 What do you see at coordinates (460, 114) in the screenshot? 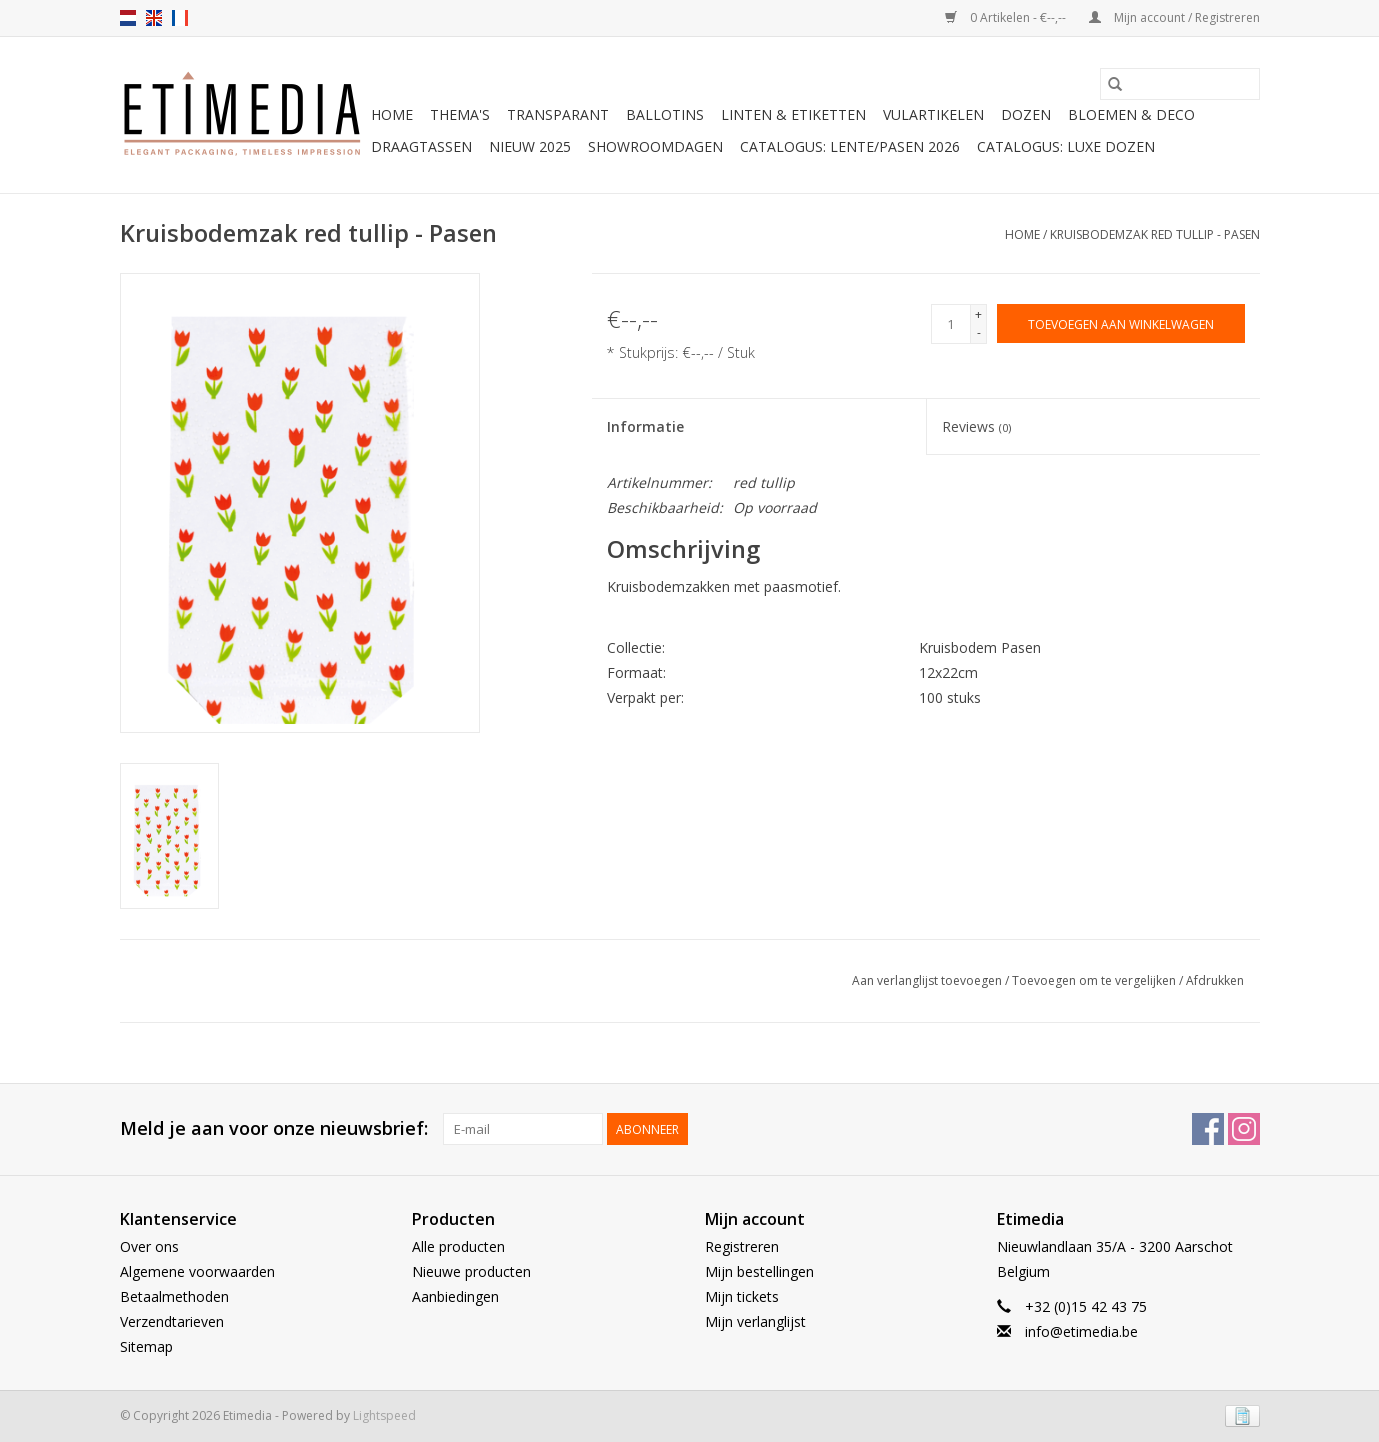
I see `Thema's` at bounding box center [460, 114].